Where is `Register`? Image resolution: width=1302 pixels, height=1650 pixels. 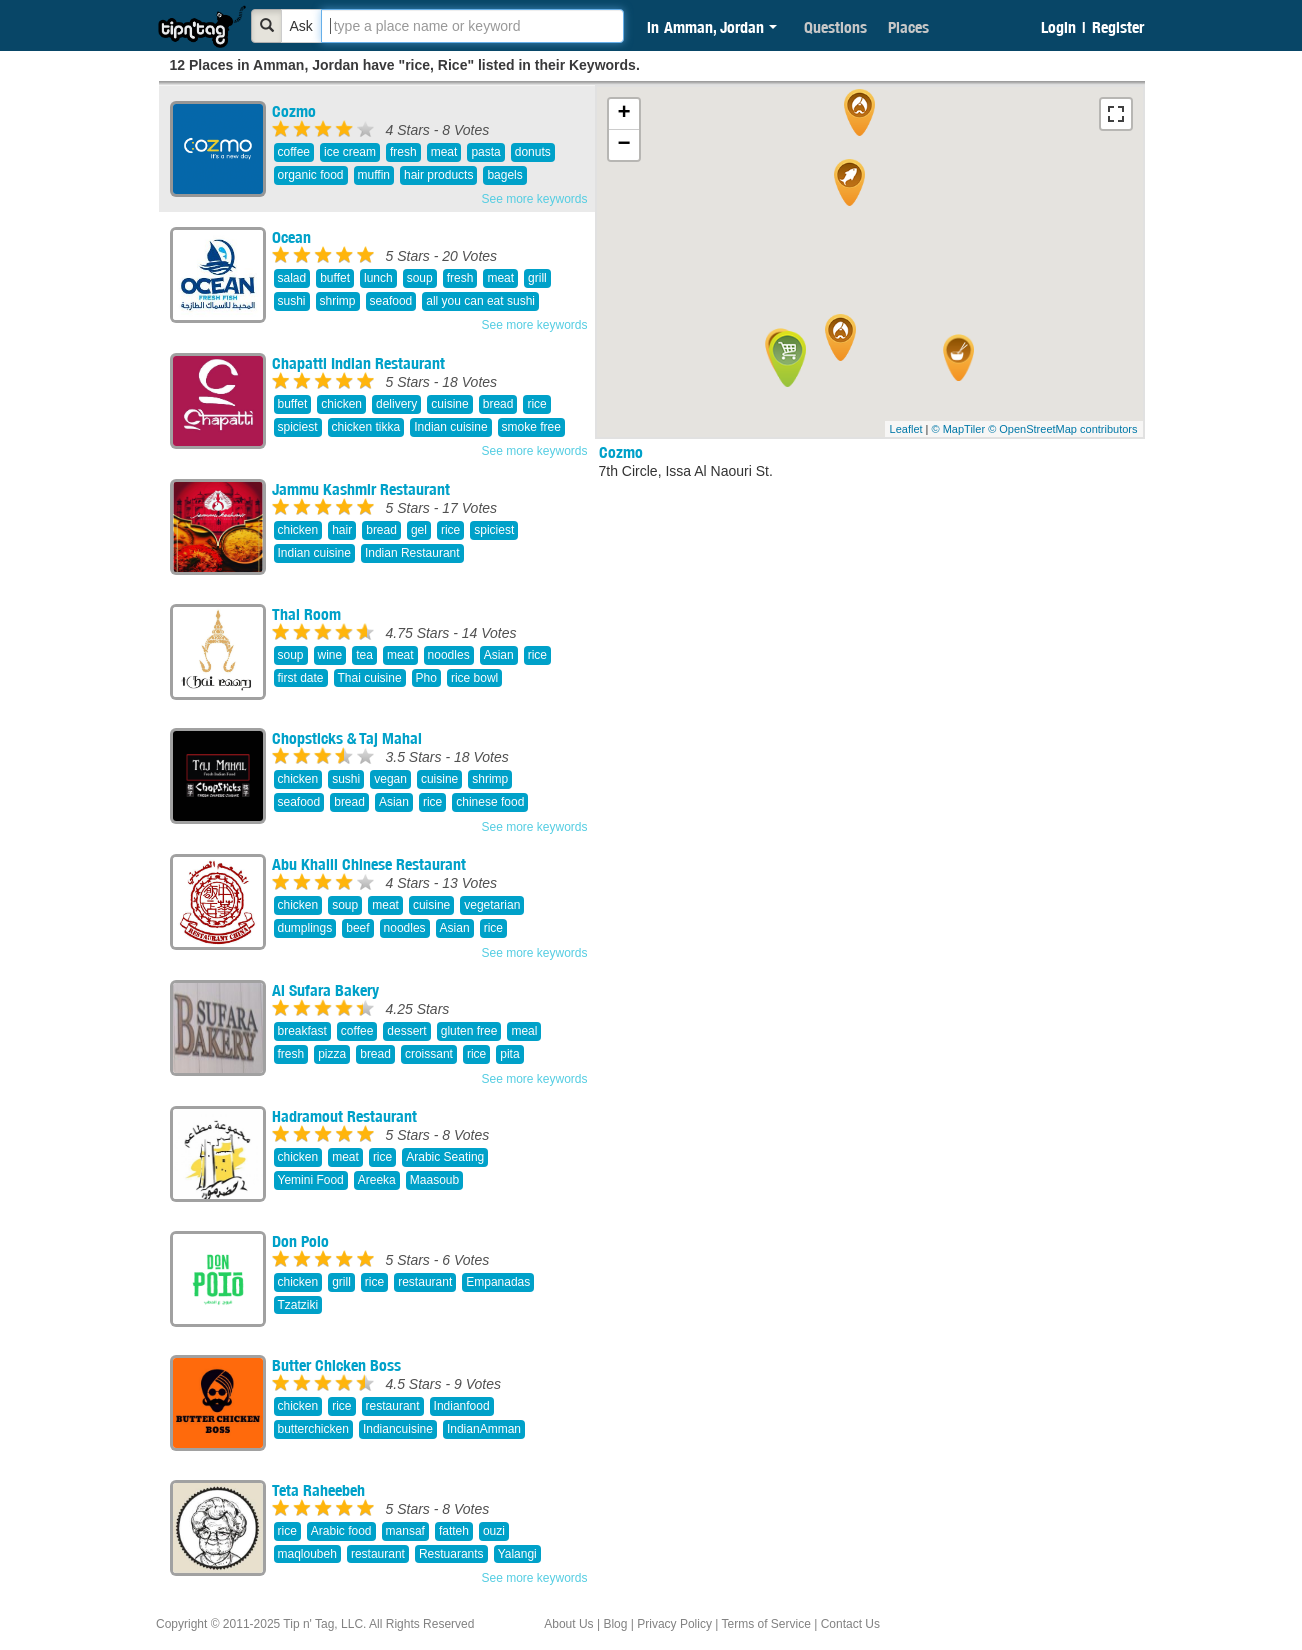
Register is located at coordinates (1118, 27).